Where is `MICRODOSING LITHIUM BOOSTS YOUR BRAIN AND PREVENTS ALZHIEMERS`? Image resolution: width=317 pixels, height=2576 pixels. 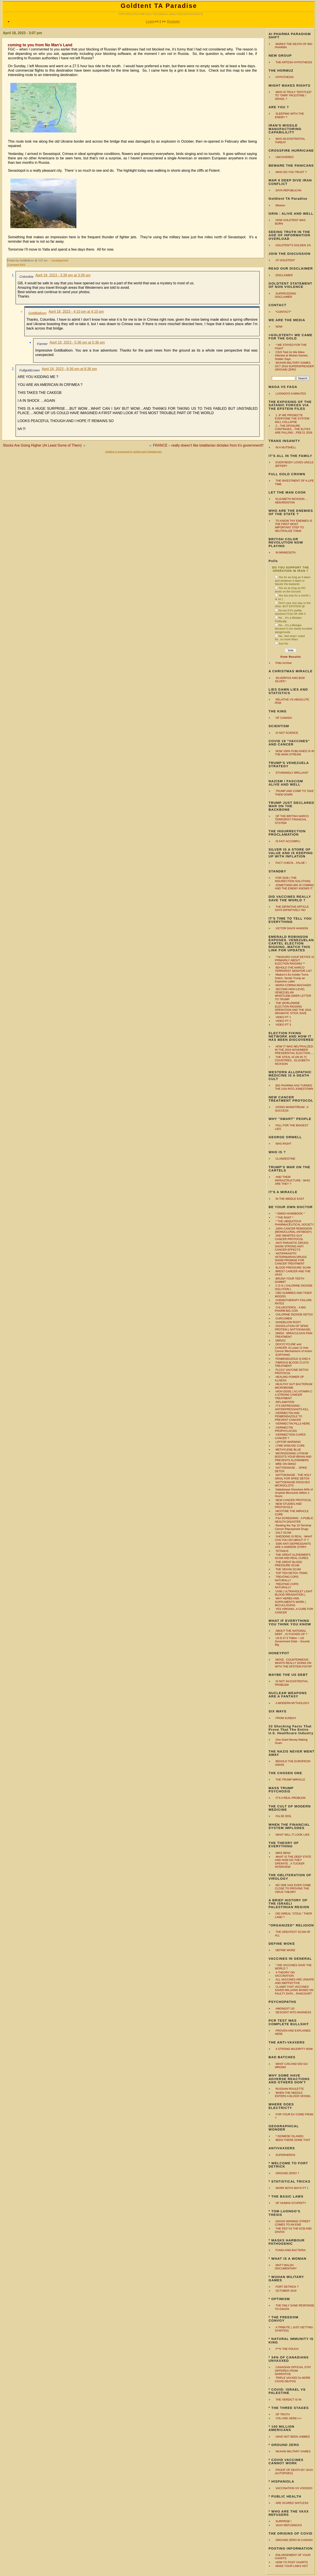 MICRODOSING LITHIUM BOOSTS YOUR BRAIN AND PREVENTS ALZHIEMERS is located at coordinates (293, 1457).